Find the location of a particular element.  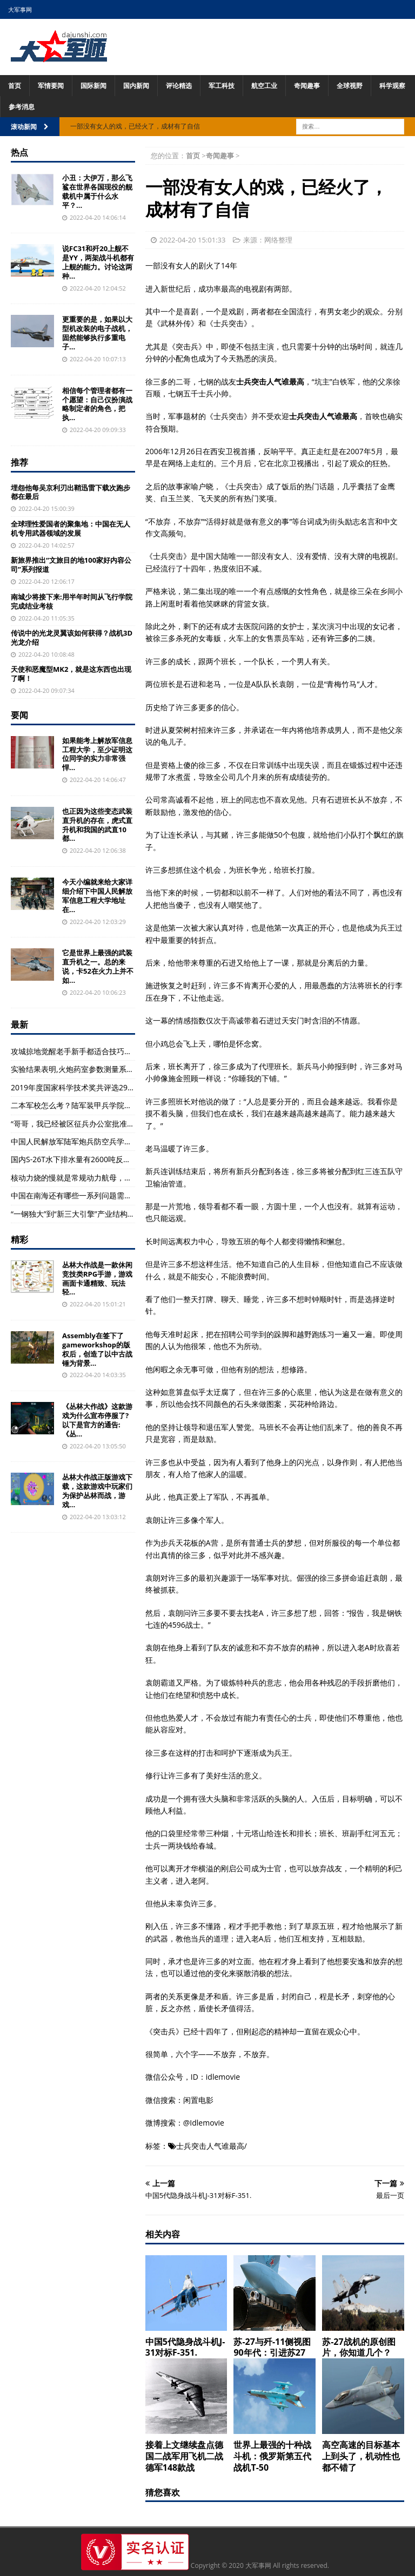

《丛林大作战》这款游戏为什么宣布停服了?以下是官方的通告:《丛... is located at coordinates (97, 1420).